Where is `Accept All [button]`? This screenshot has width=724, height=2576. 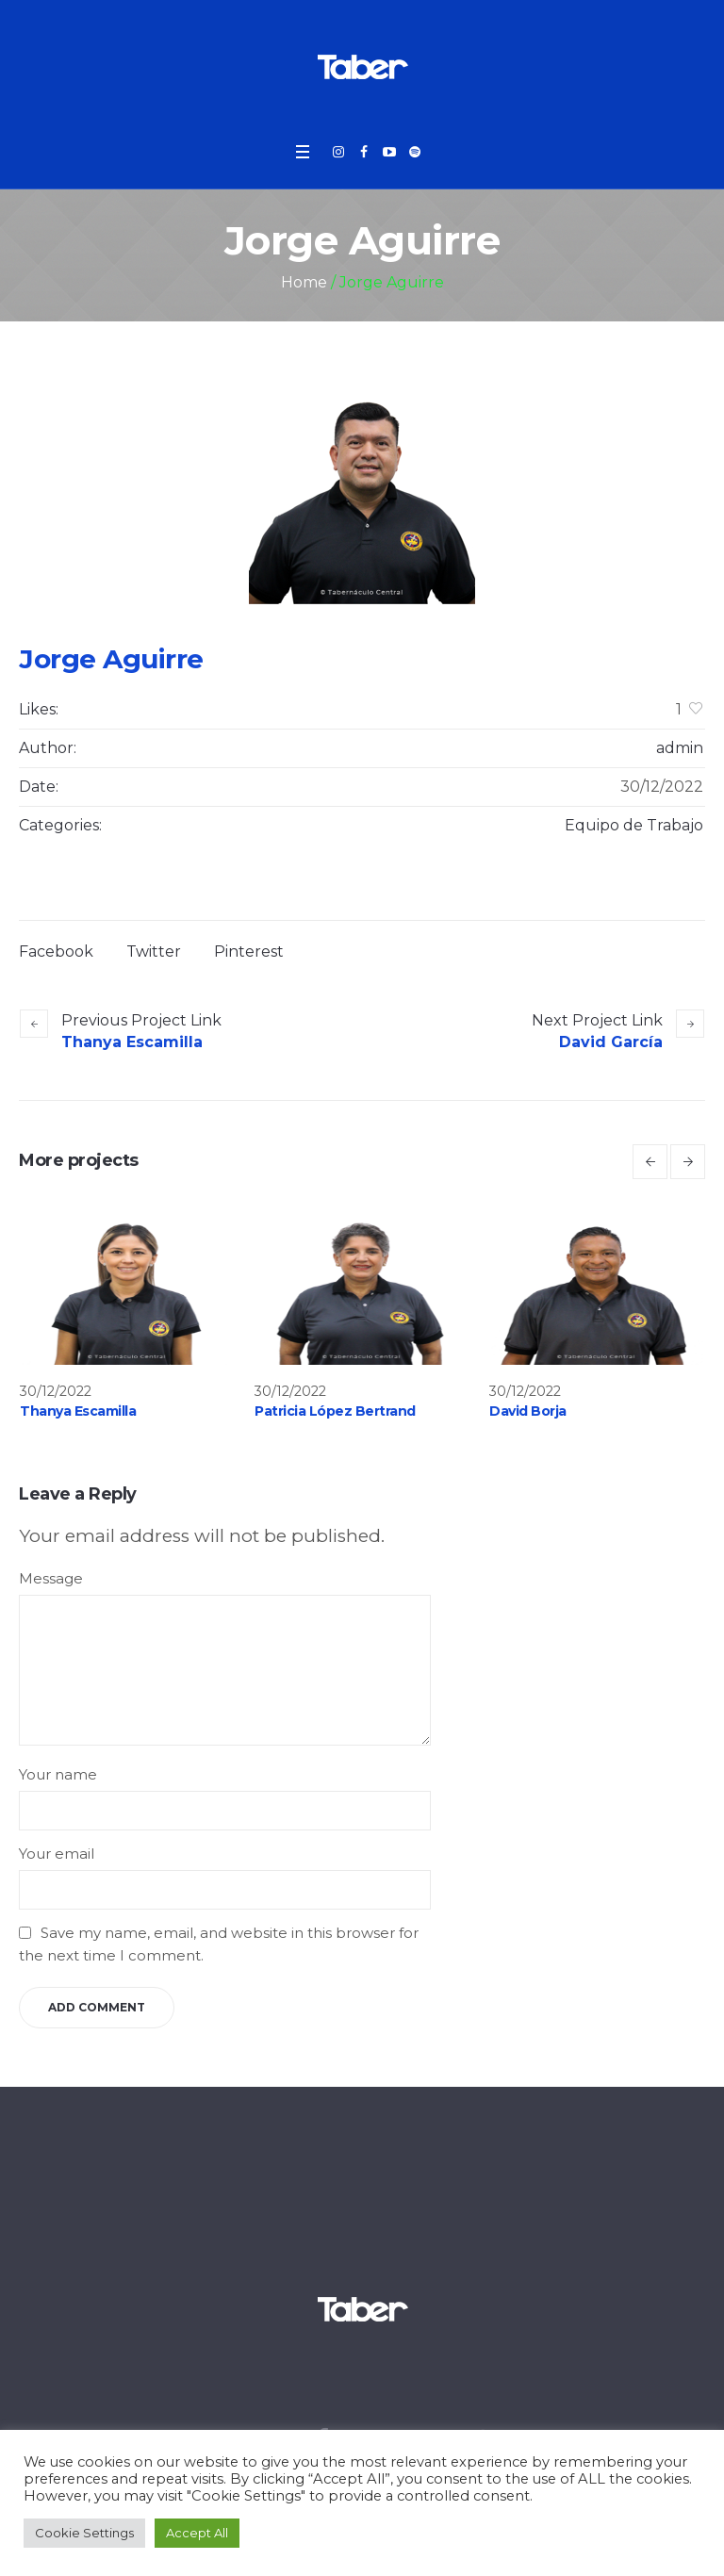 Accept All [button] is located at coordinates (197, 2532).